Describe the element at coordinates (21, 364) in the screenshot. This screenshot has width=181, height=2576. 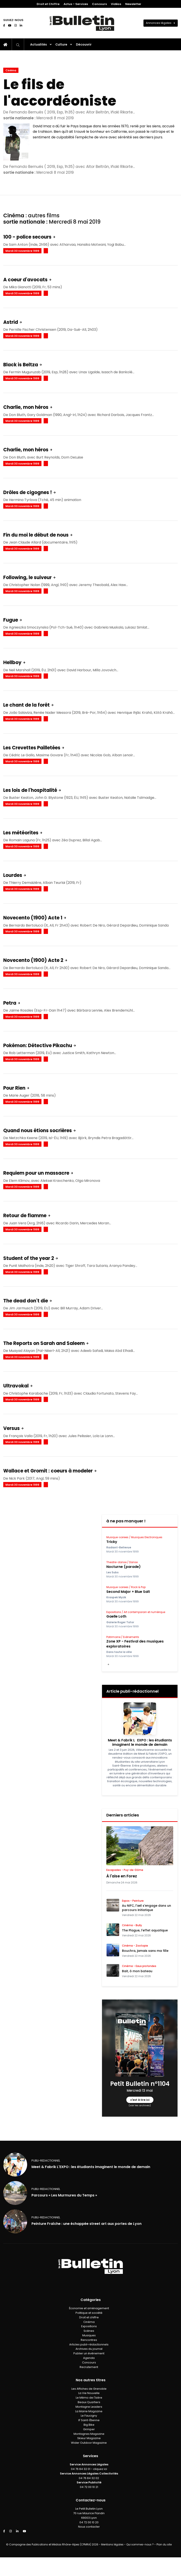
I see `Black is Beltza` at that location.